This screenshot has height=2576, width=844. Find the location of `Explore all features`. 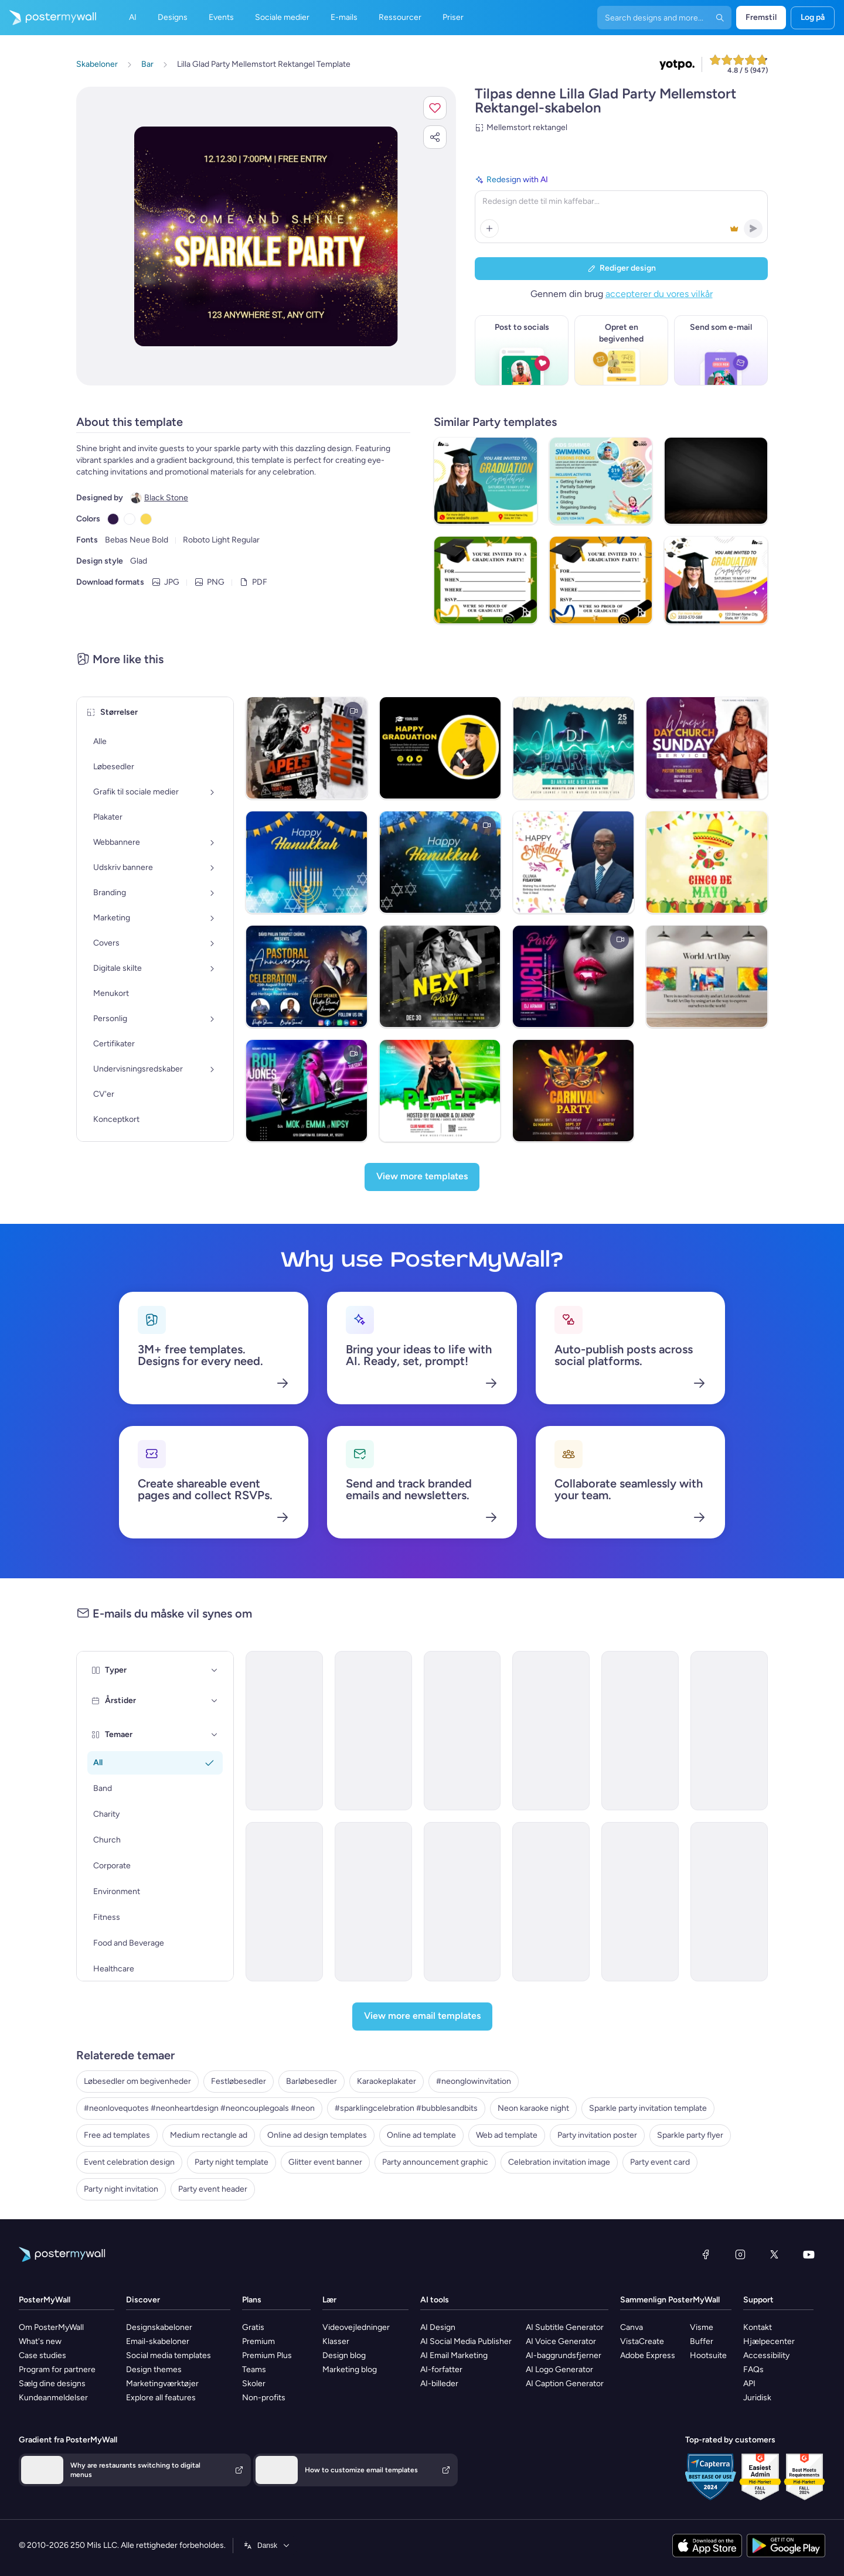

Explore all features is located at coordinates (161, 2398).